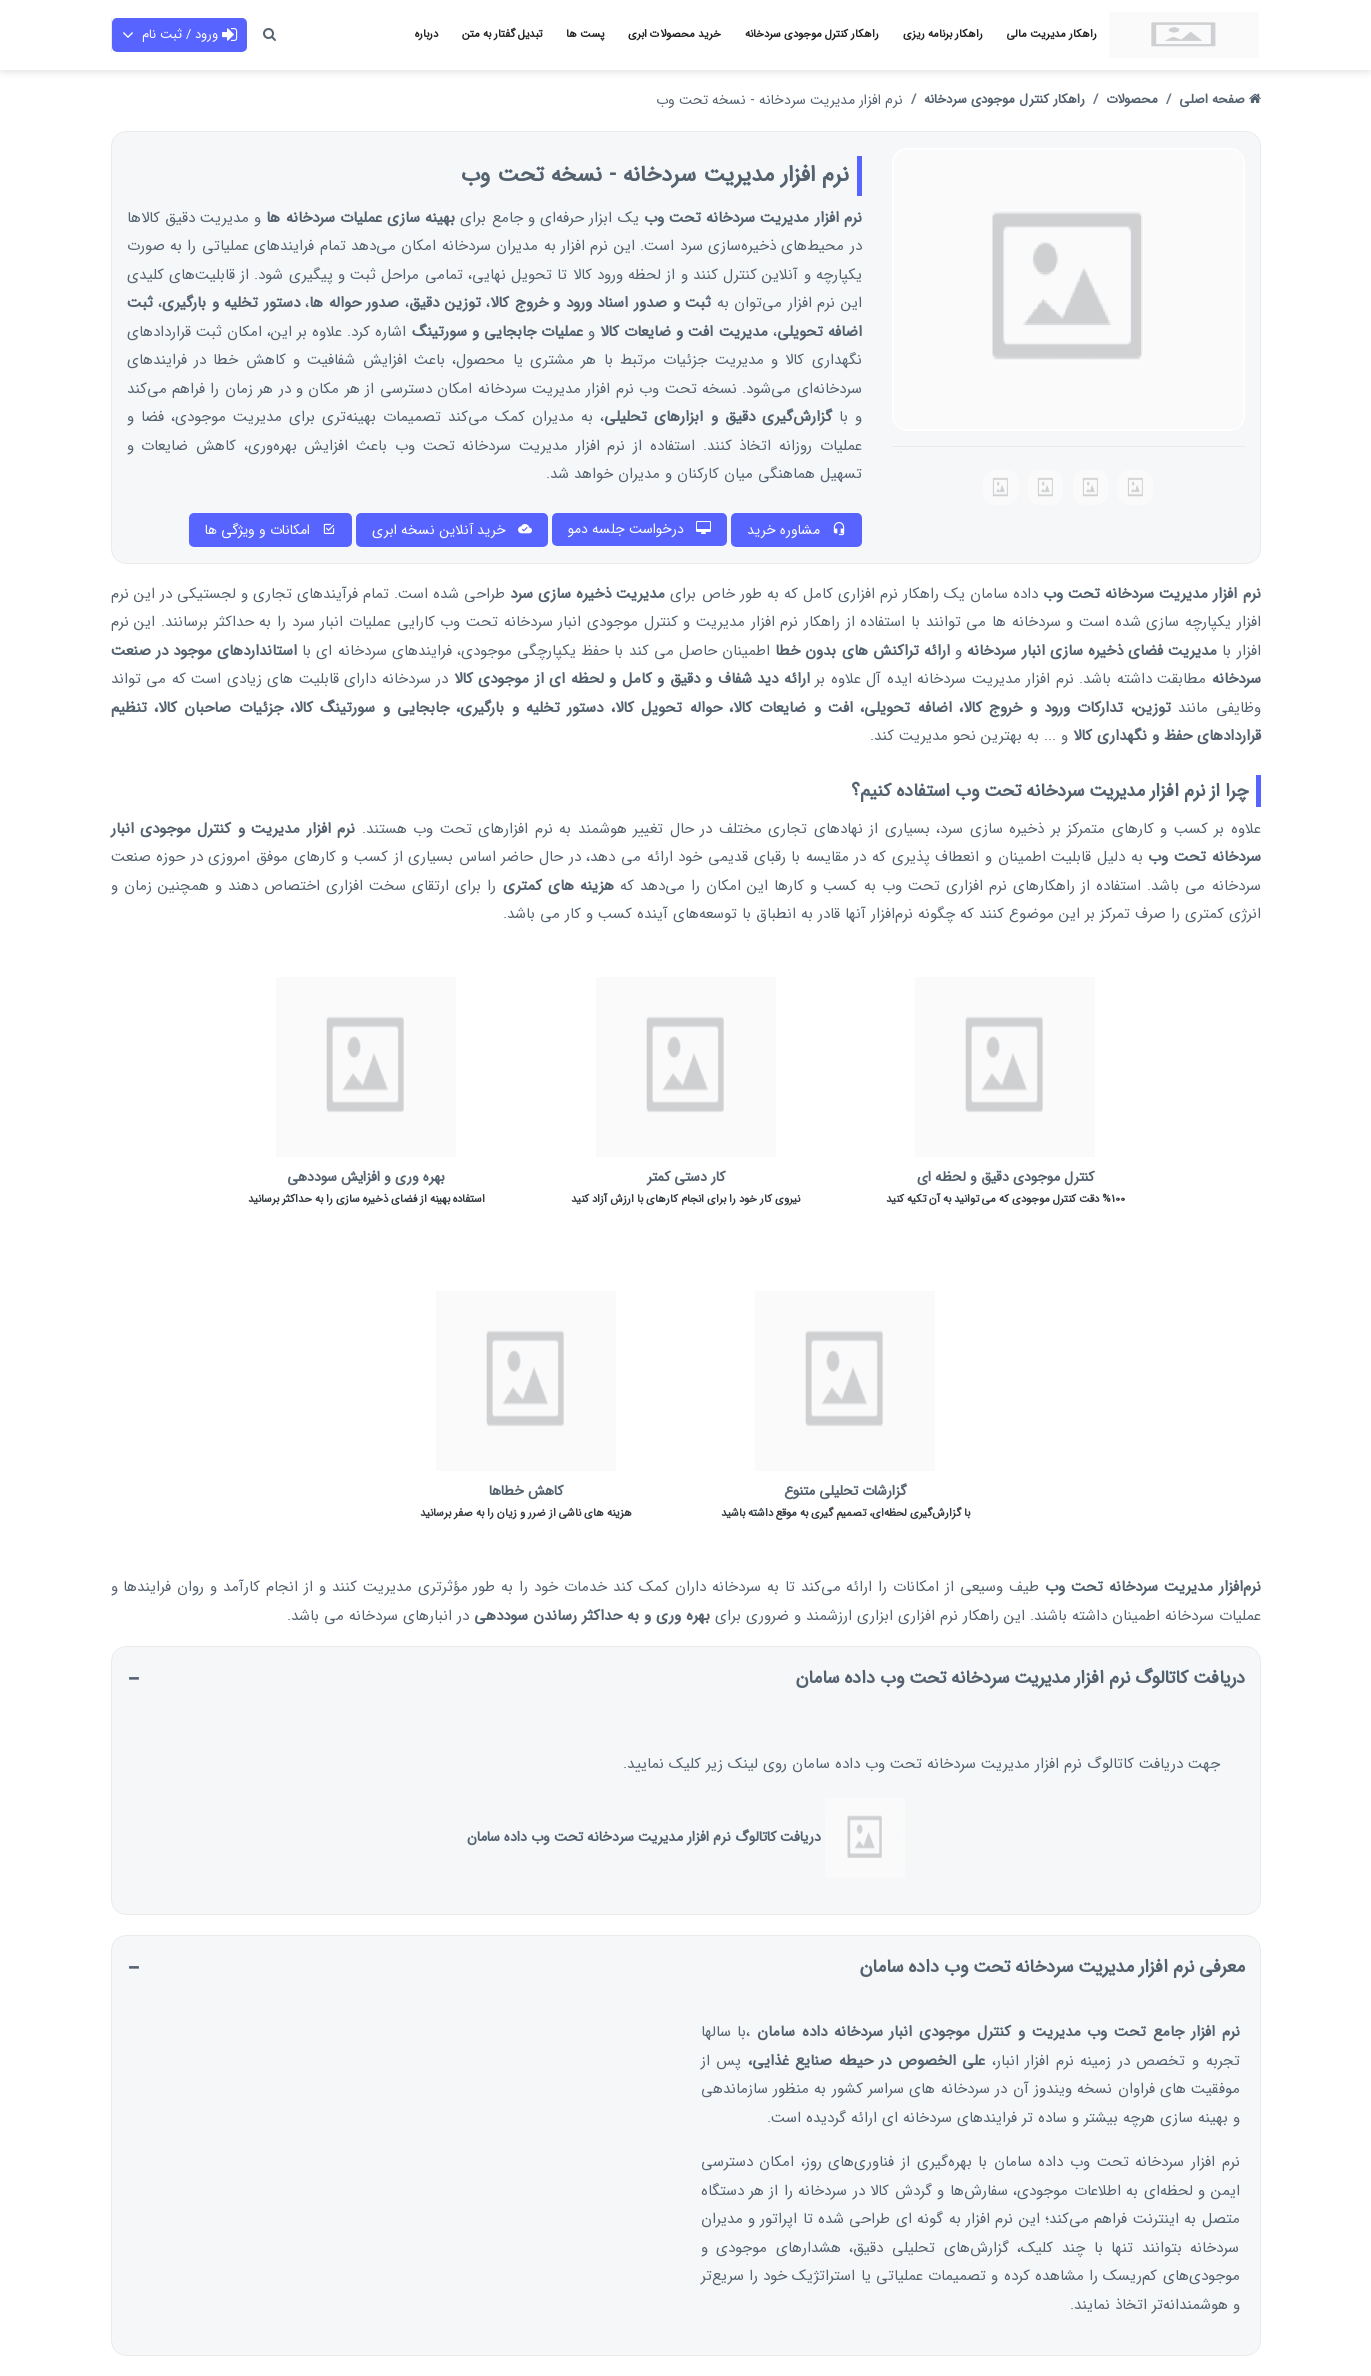 Image resolution: width=1371 pixels, height=2376 pixels. I want to click on تبدیل گفتار به متن, so click(502, 34).